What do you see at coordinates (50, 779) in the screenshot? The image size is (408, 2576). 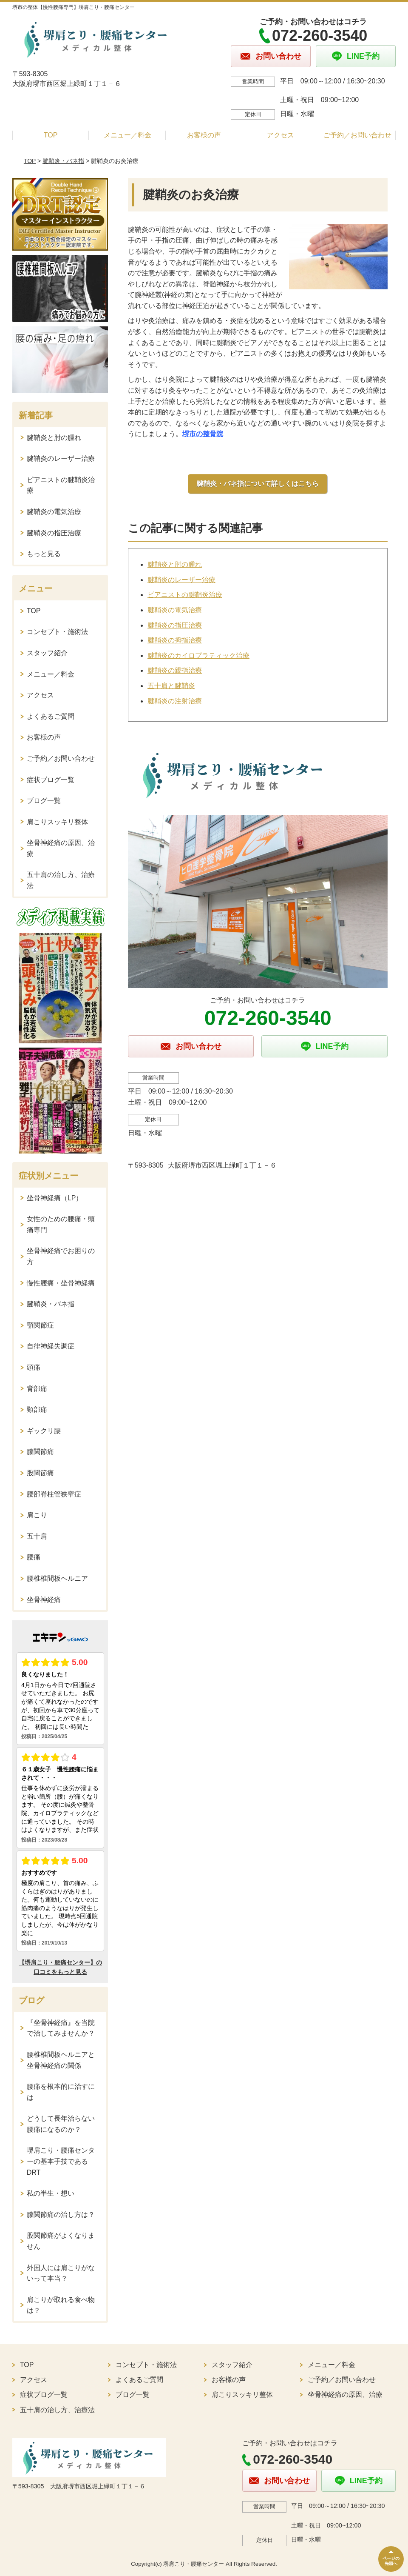 I see `症状ブログ一覧` at bounding box center [50, 779].